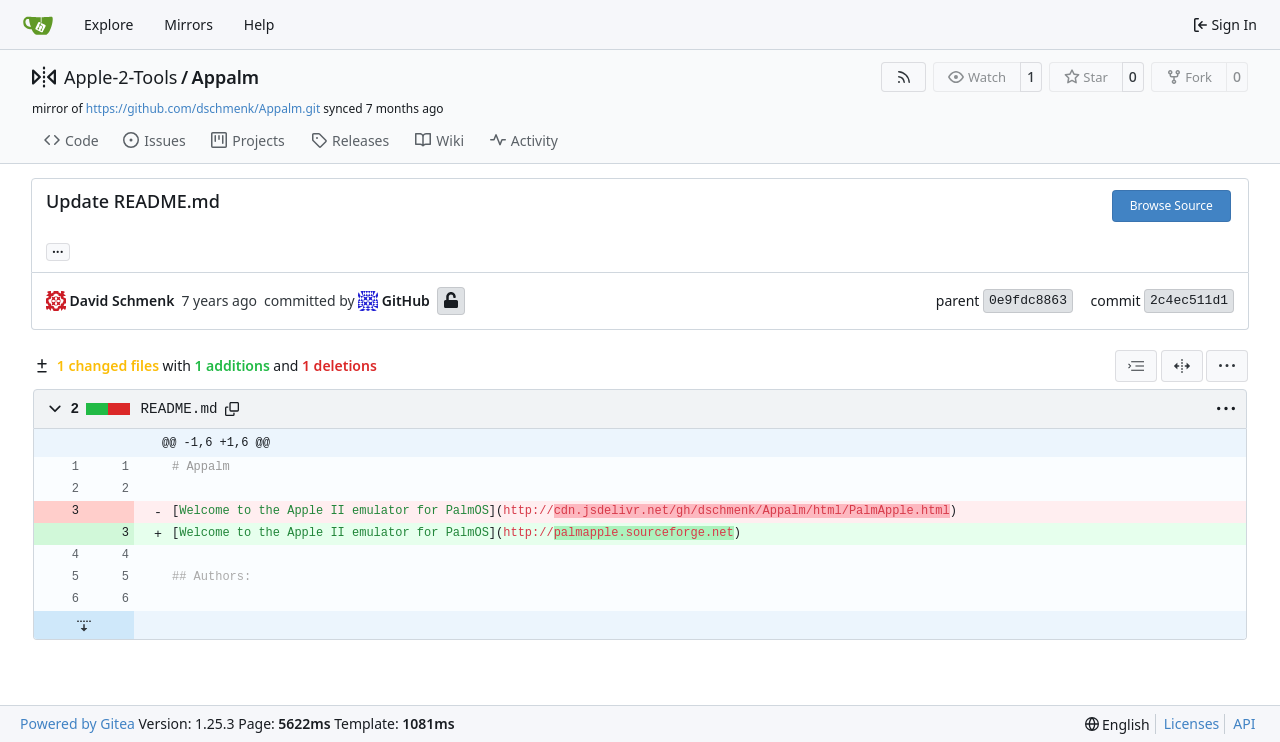 The height and width of the screenshot is (742, 1280). Describe the element at coordinates (1028, 300) in the screenshot. I see `0e9fdc8863` at that location.